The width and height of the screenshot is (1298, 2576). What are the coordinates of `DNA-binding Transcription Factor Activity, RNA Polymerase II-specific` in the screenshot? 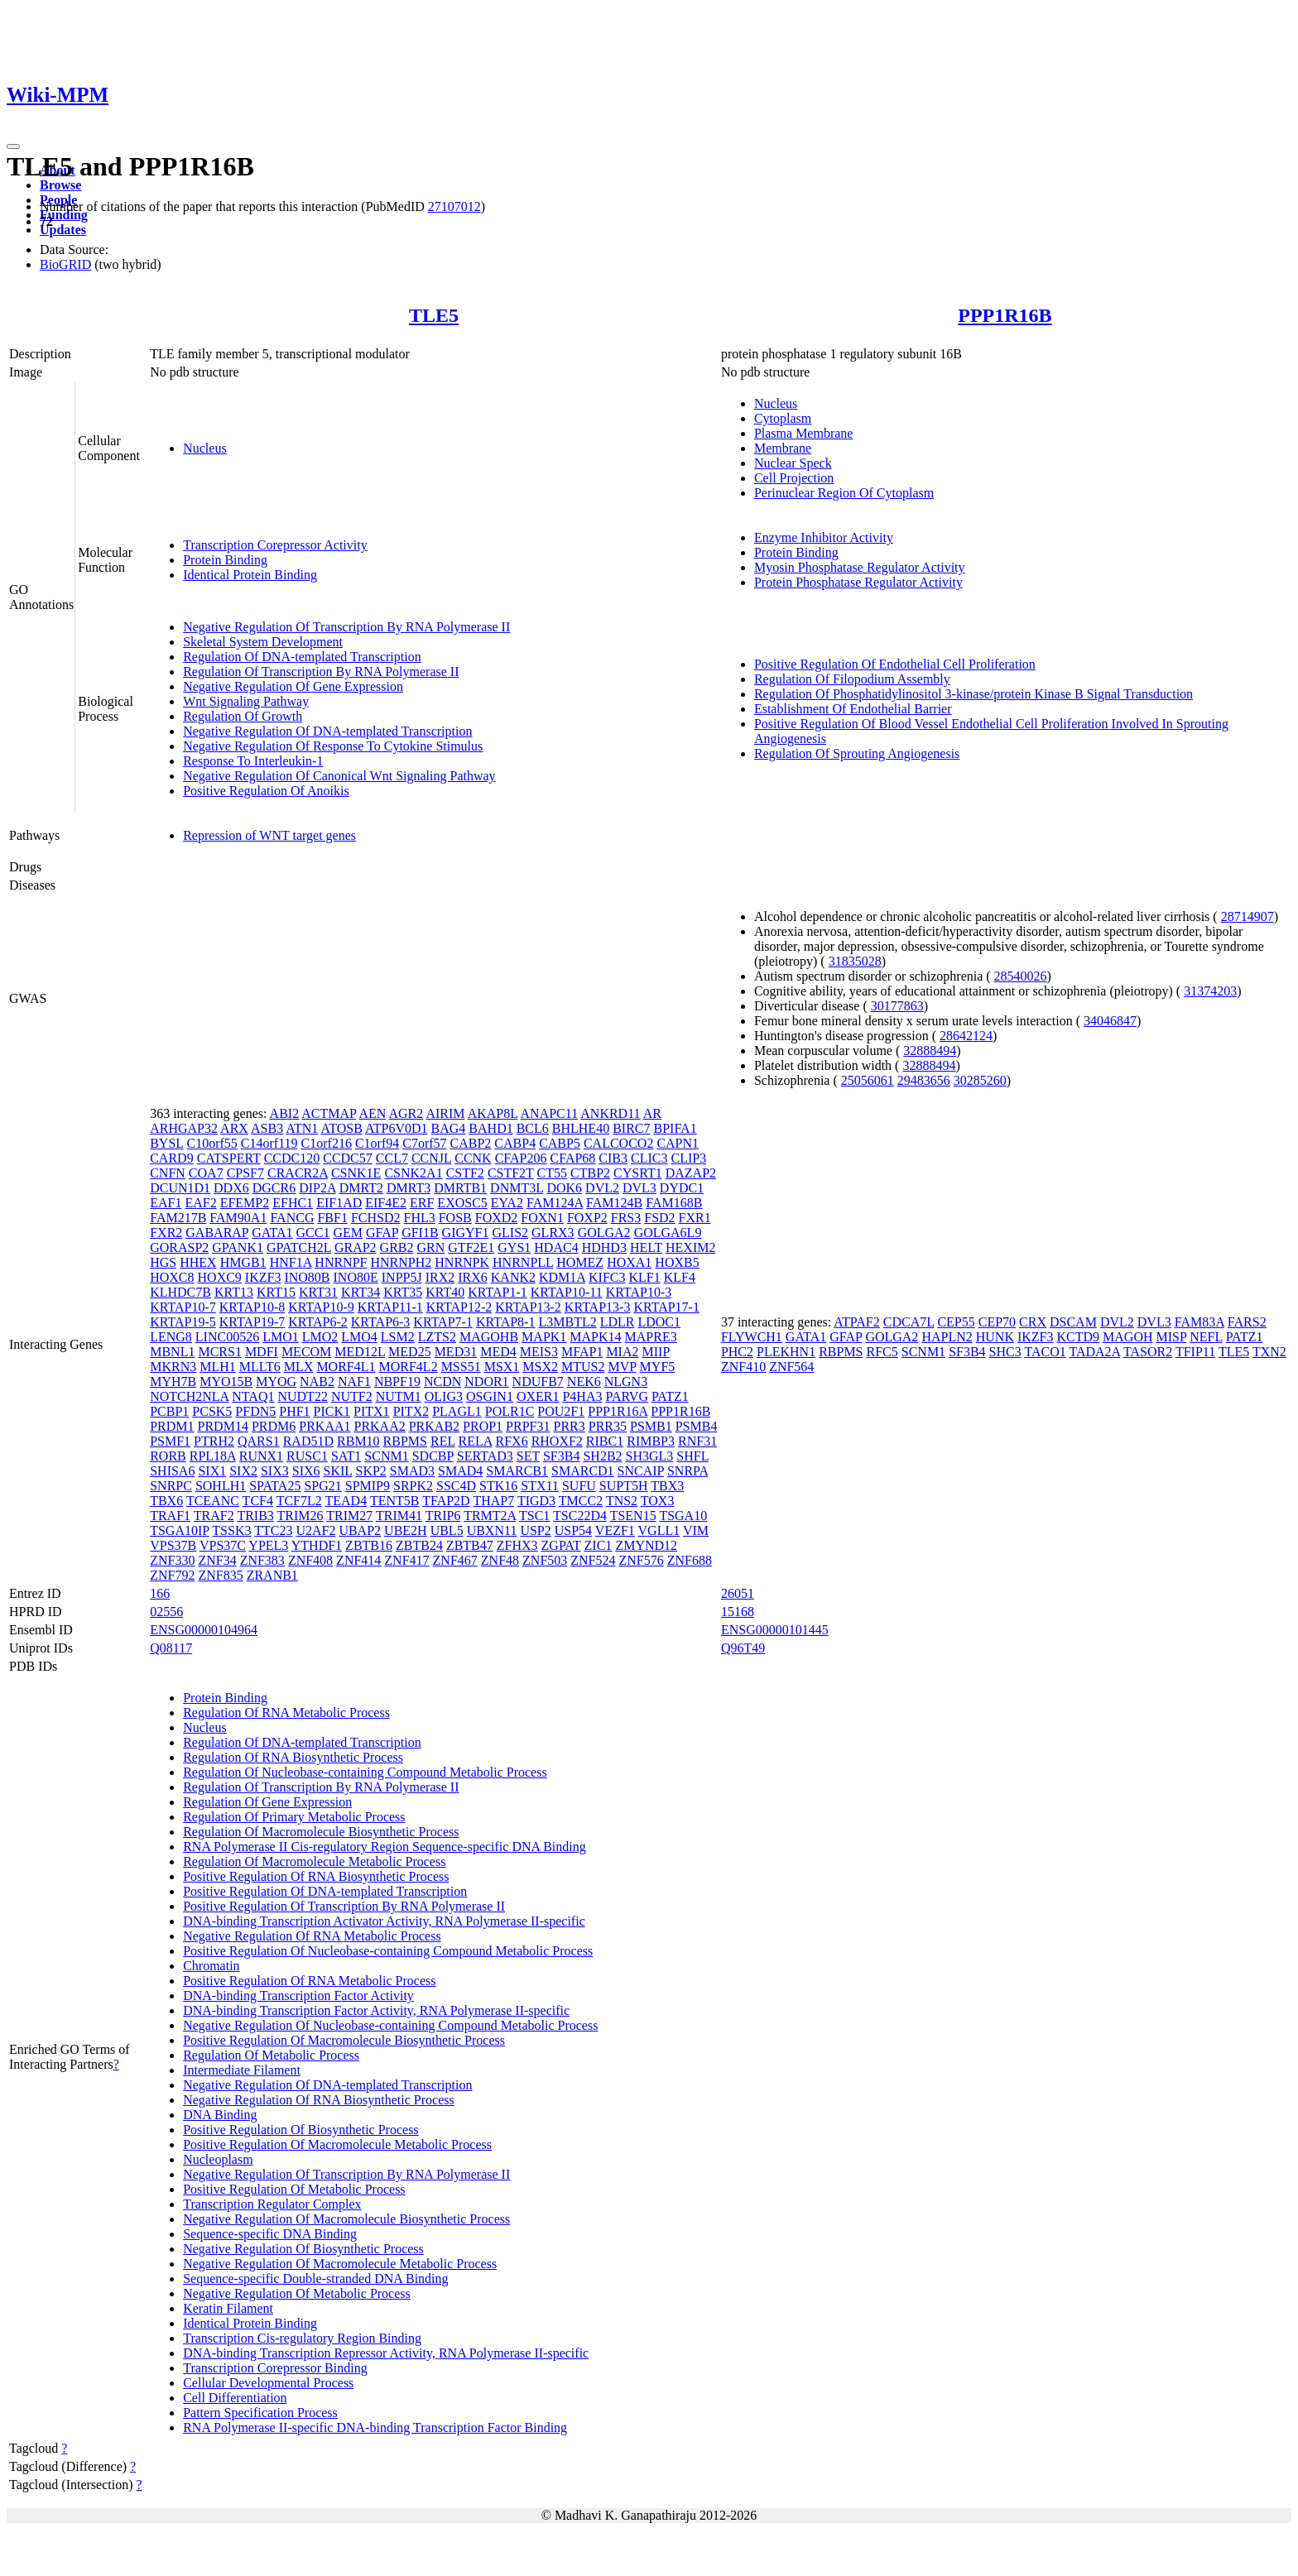 It's located at (376, 2010).